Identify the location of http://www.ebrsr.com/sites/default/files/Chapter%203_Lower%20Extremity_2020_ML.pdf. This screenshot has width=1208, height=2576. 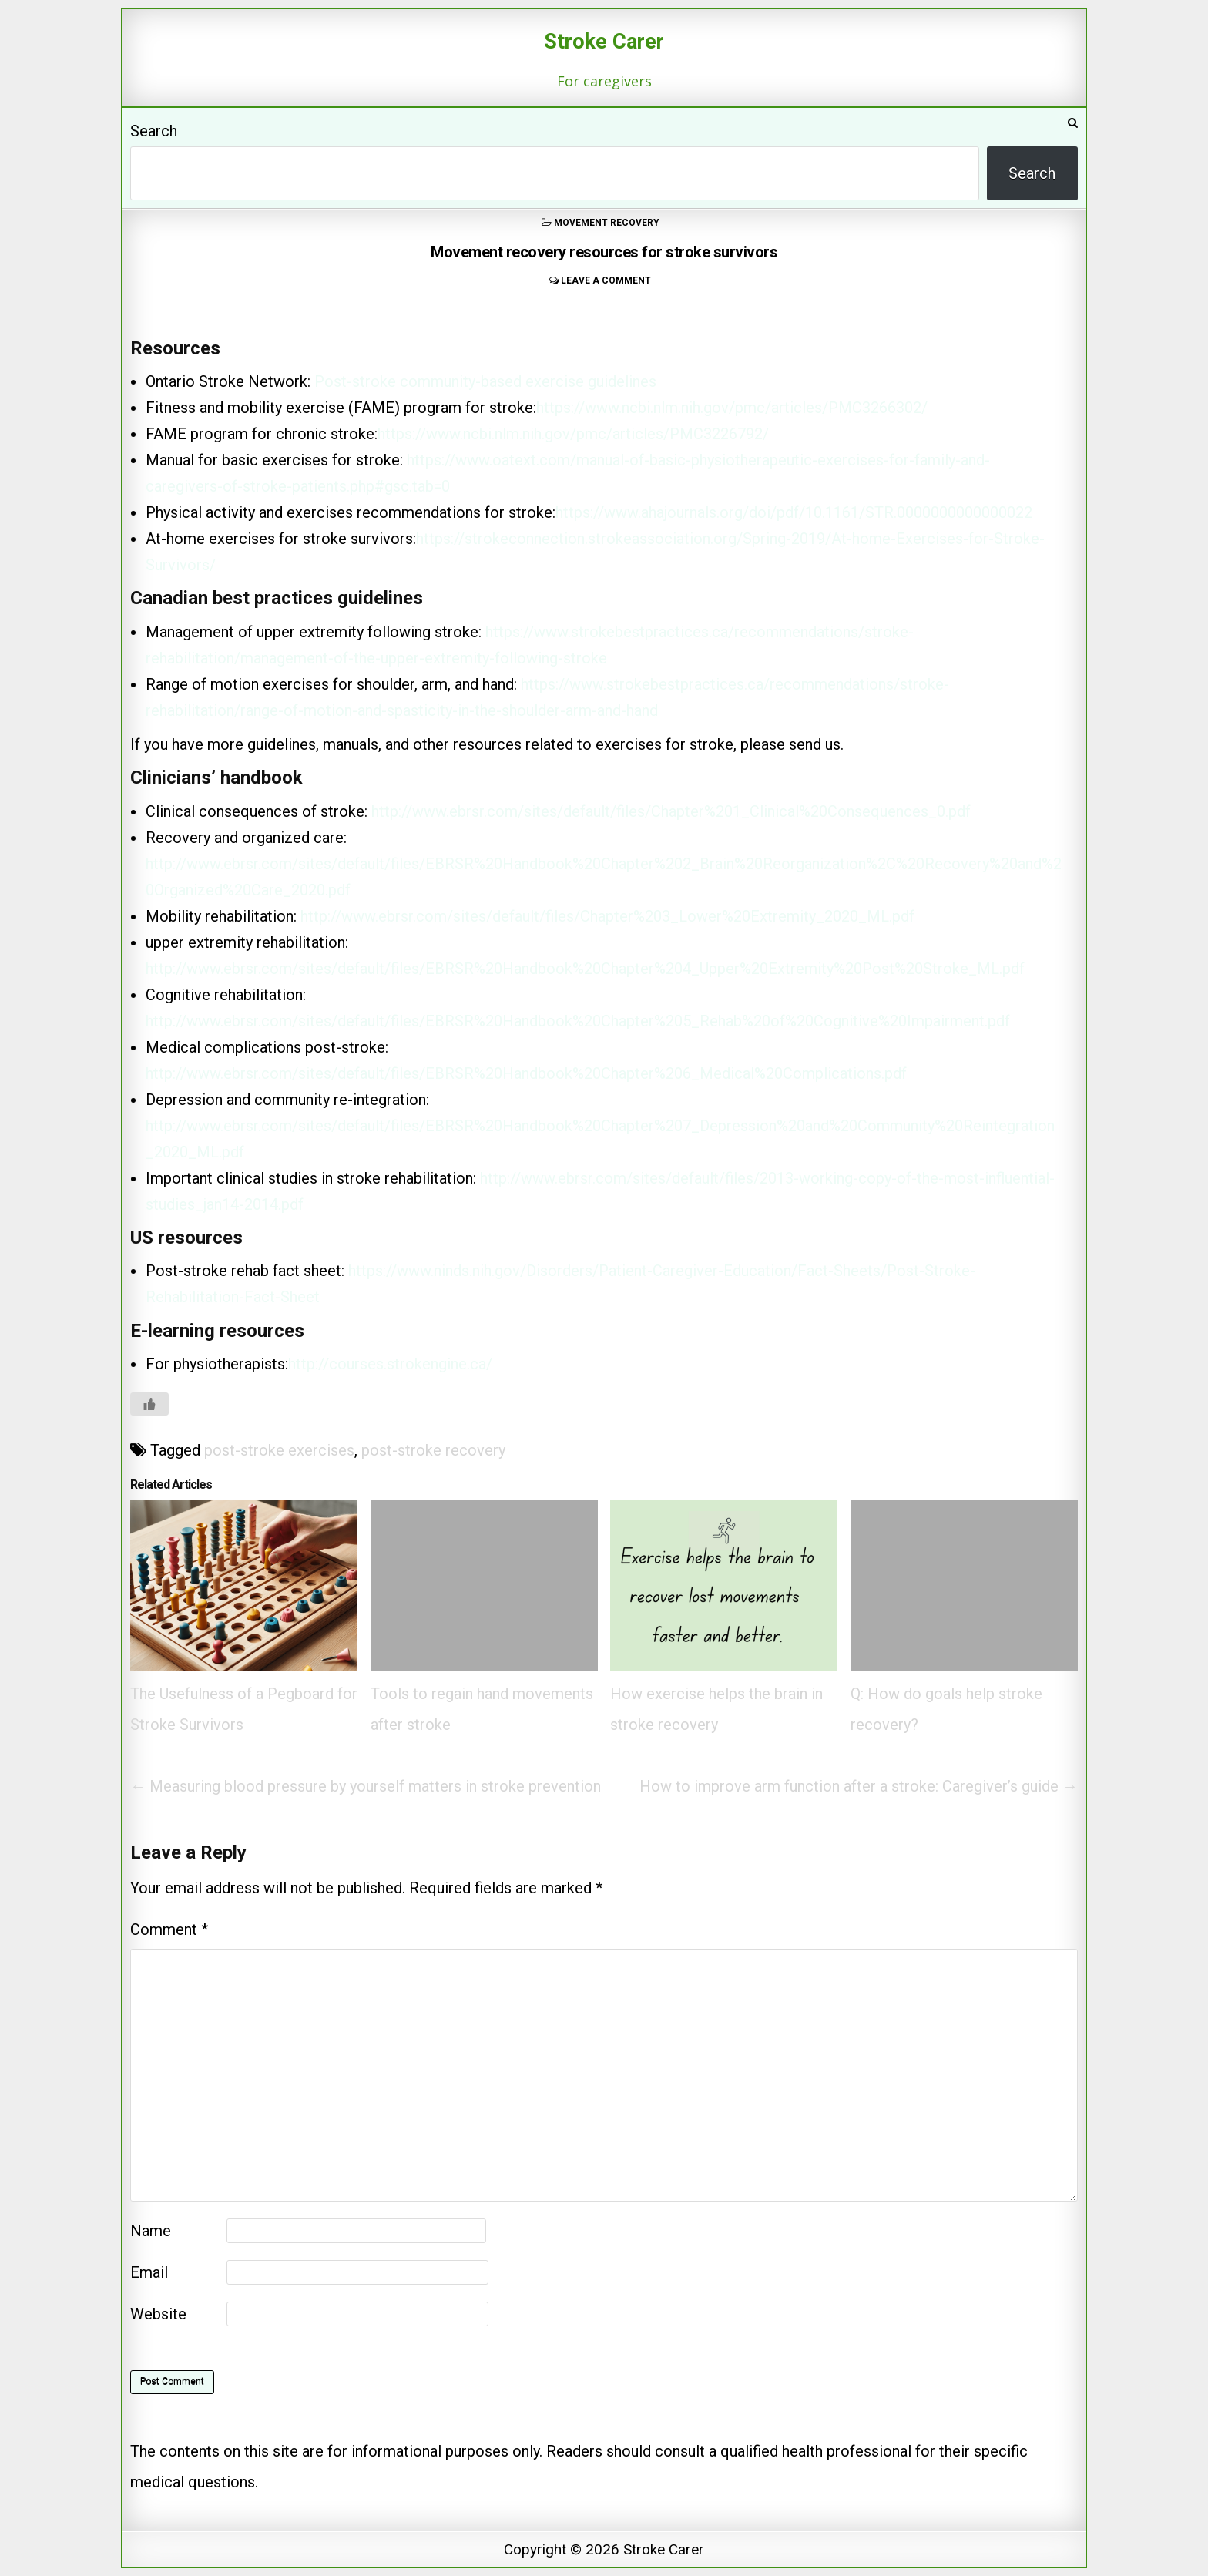
(607, 916).